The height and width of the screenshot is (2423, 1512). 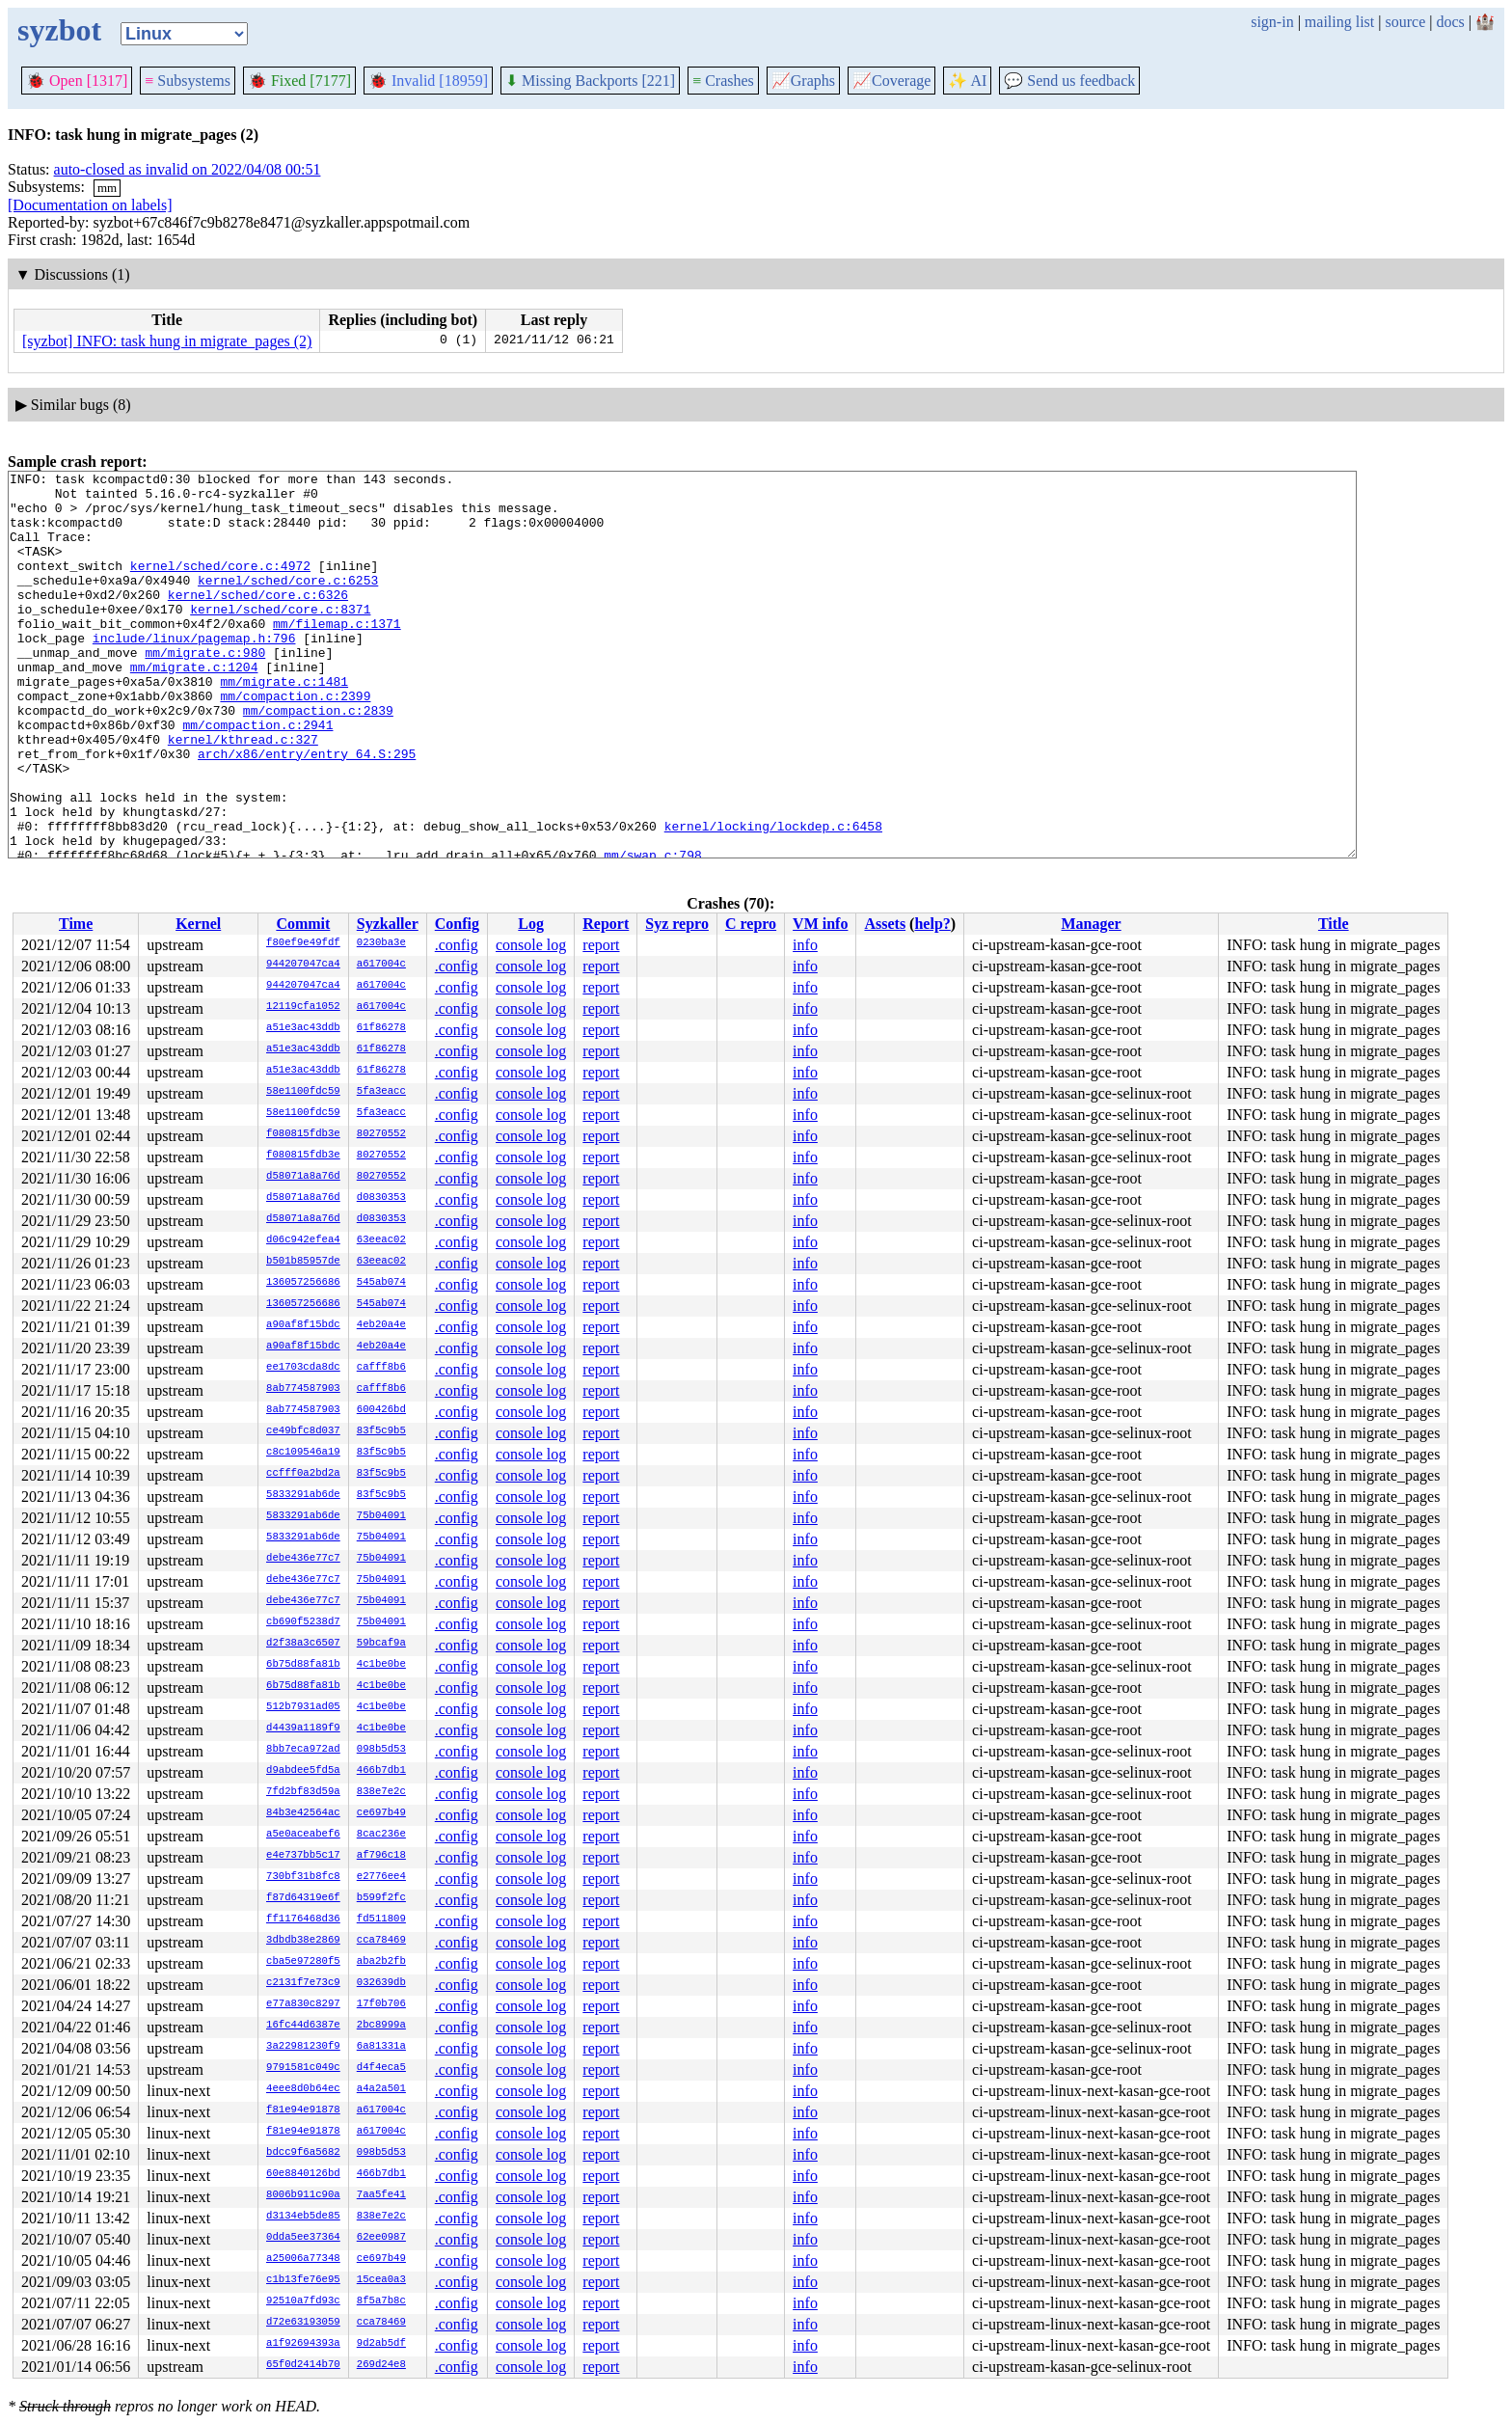 What do you see at coordinates (381, 2280) in the screenshot?
I see `15cea0a3` at bounding box center [381, 2280].